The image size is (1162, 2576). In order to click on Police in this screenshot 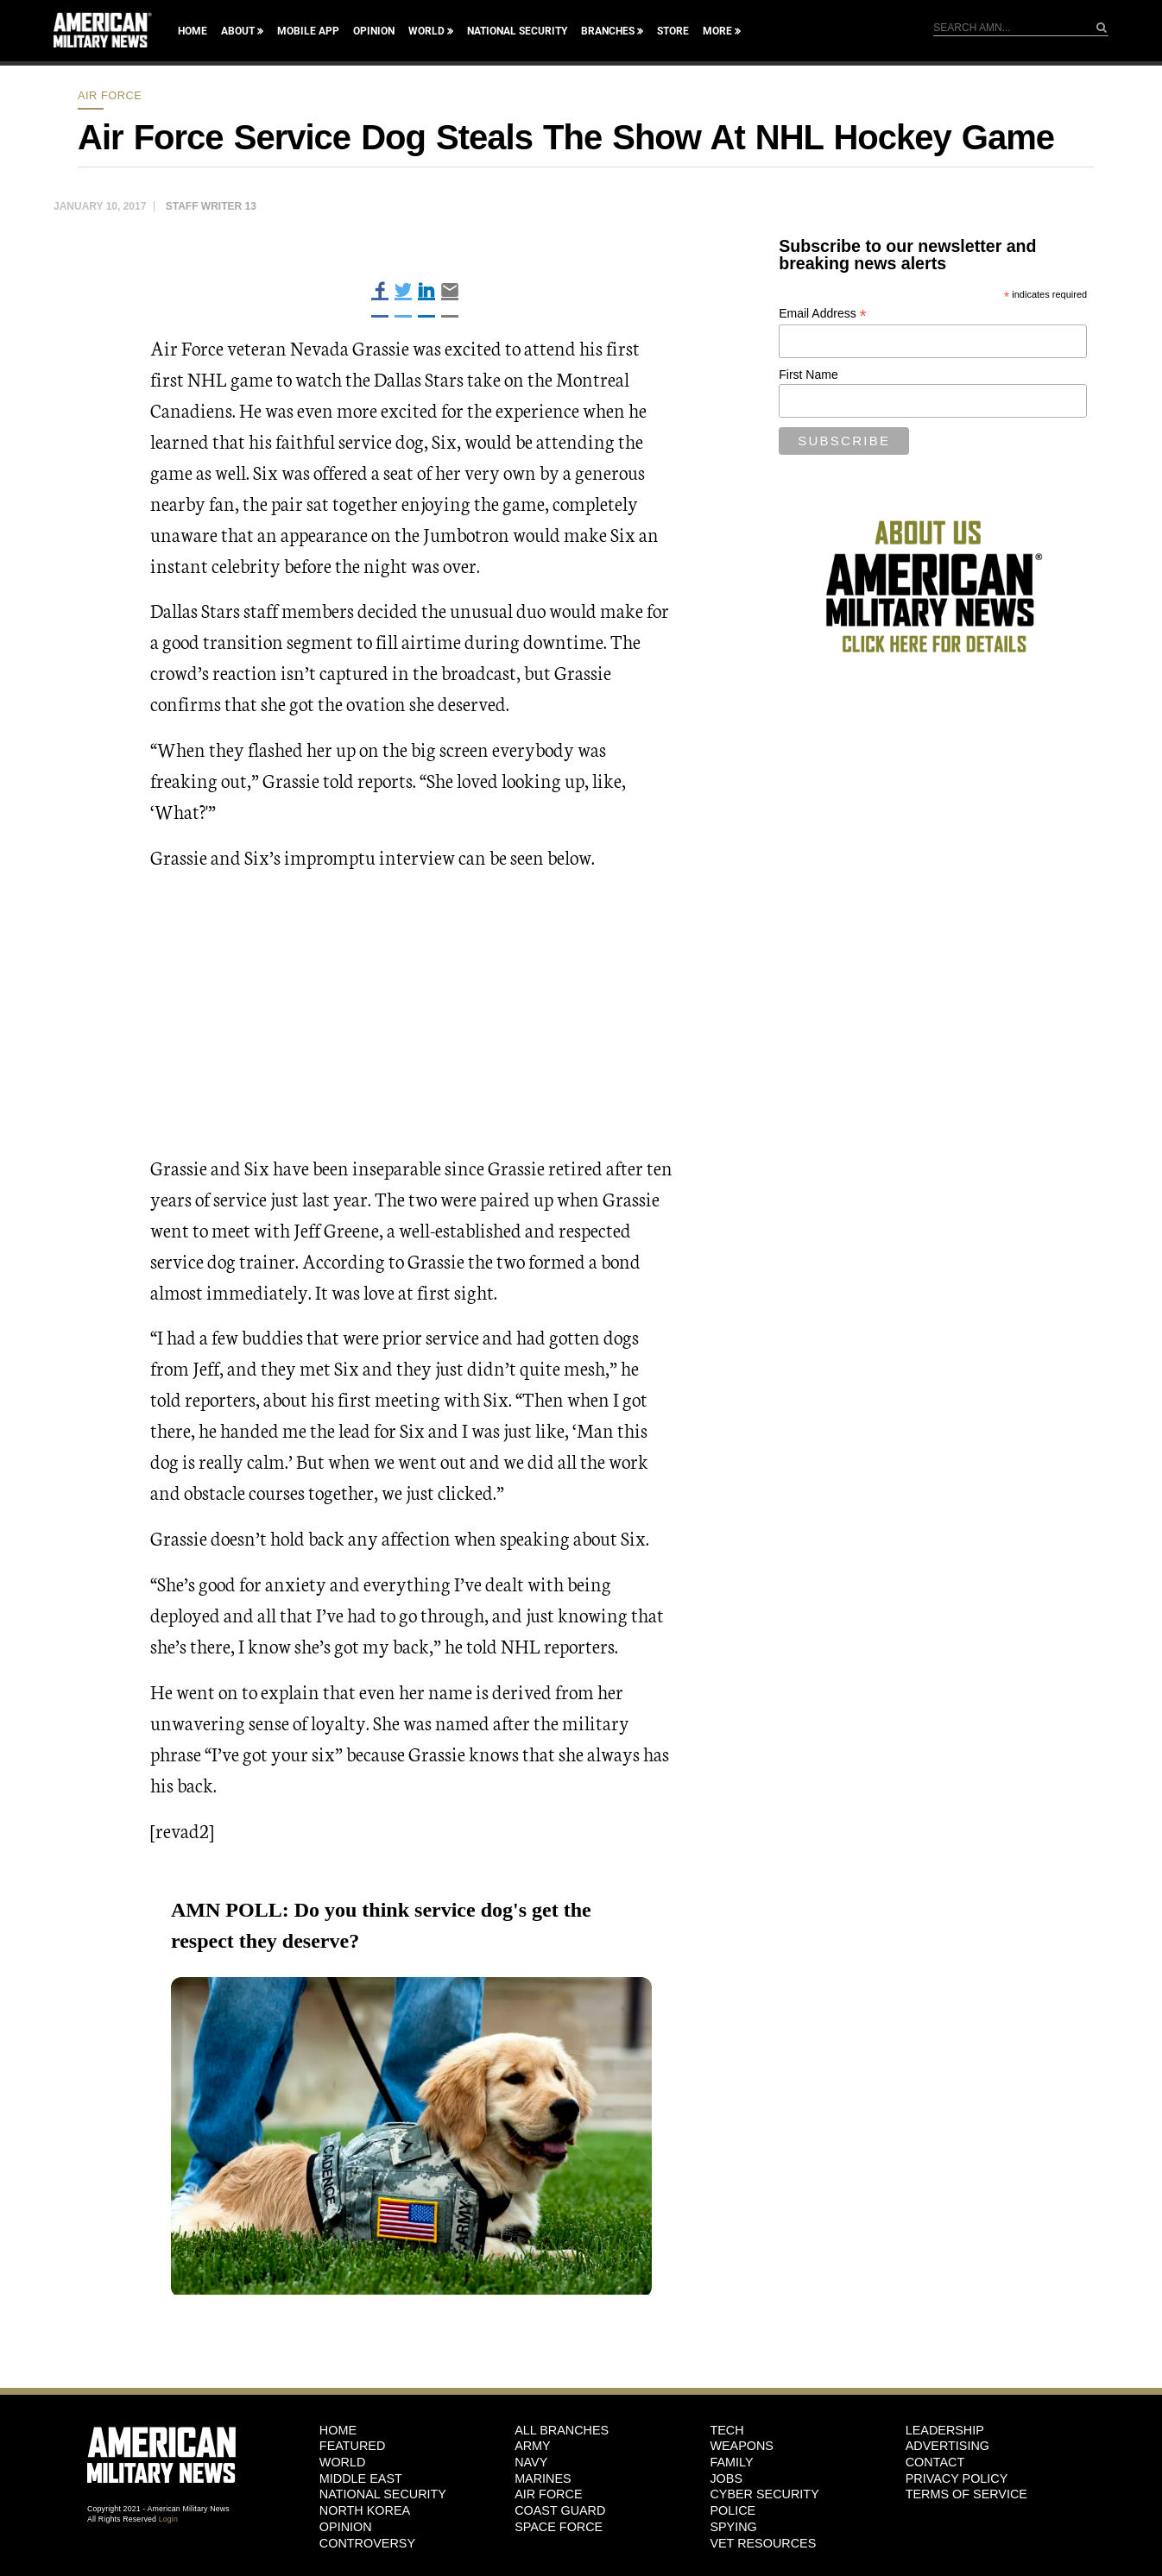, I will do `click(732, 2510)`.